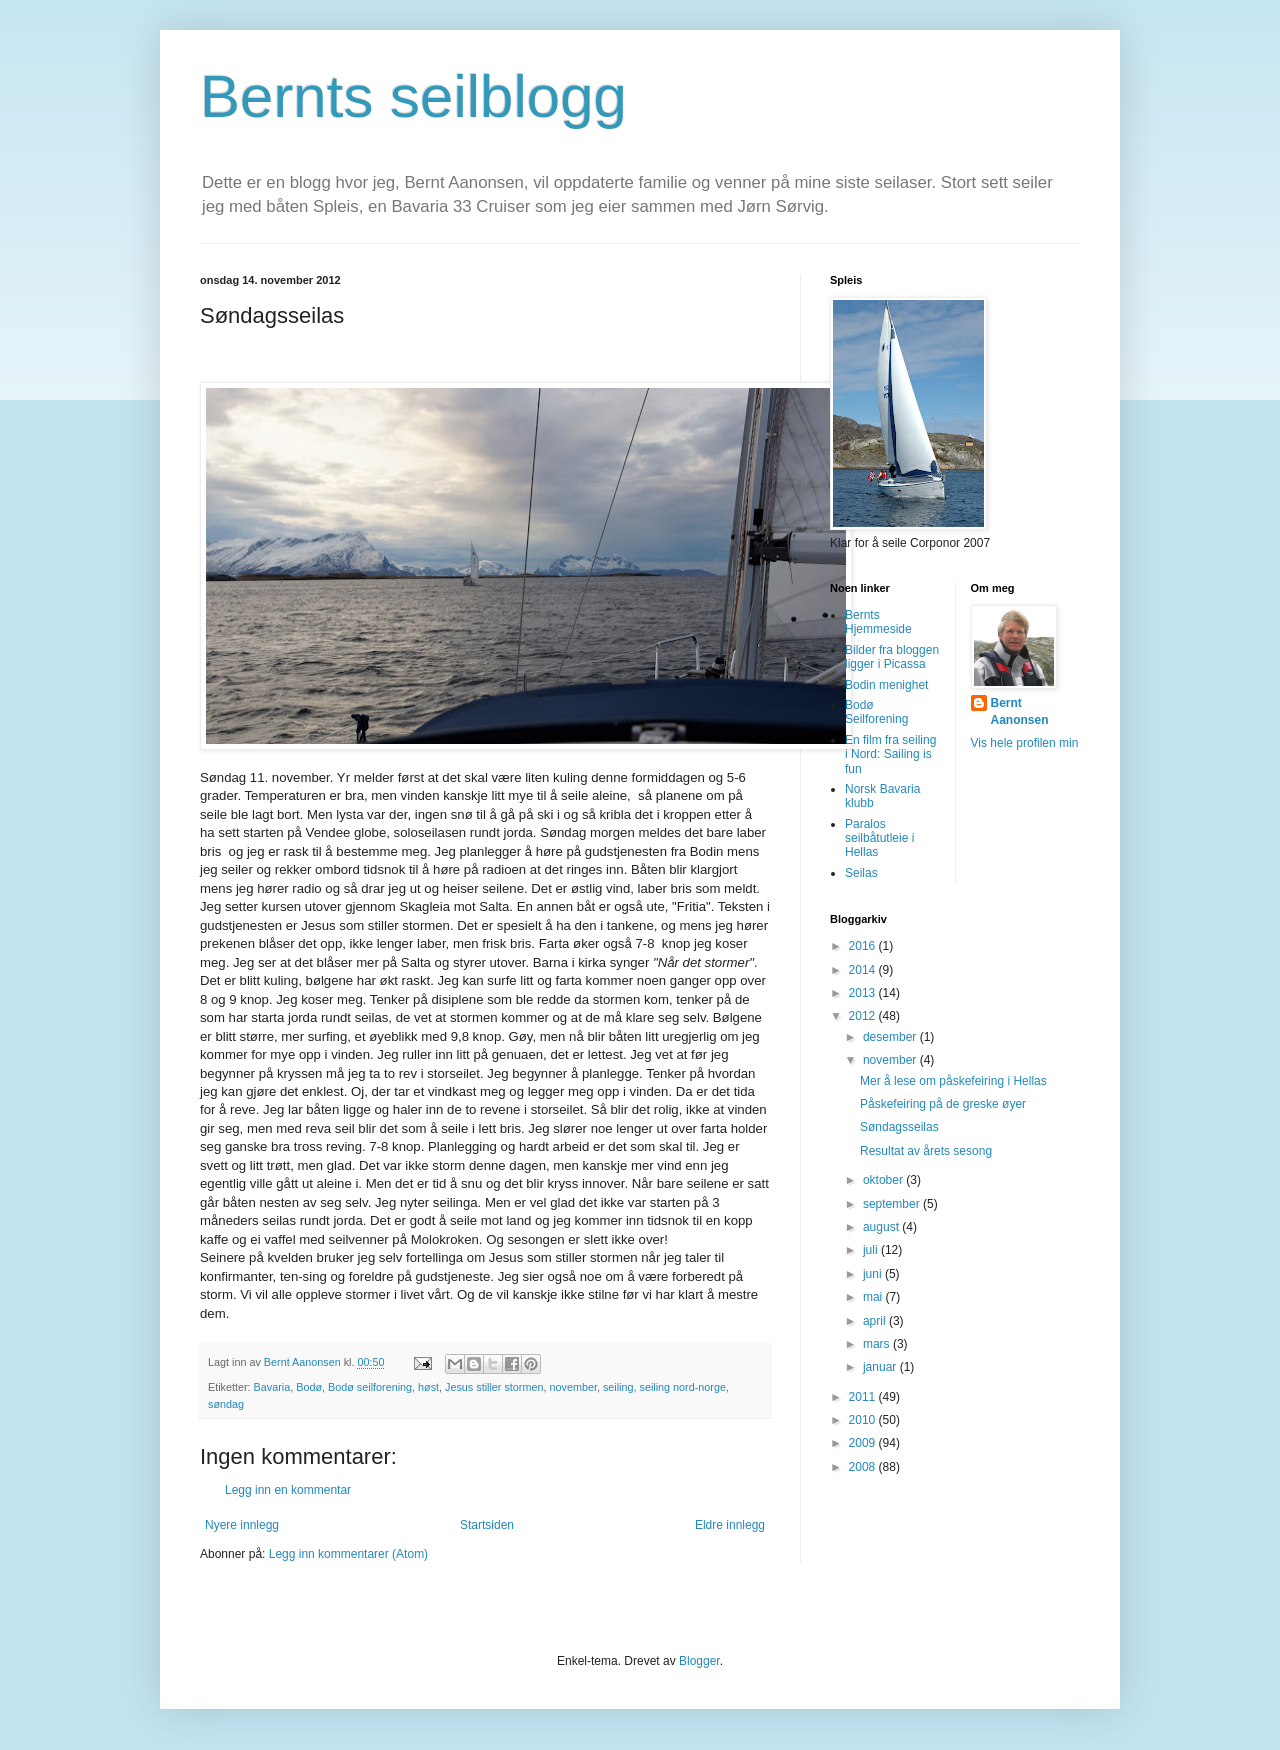  What do you see at coordinates (683, 1387) in the screenshot?
I see `seiling nord-norge` at bounding box center [683, 1387].